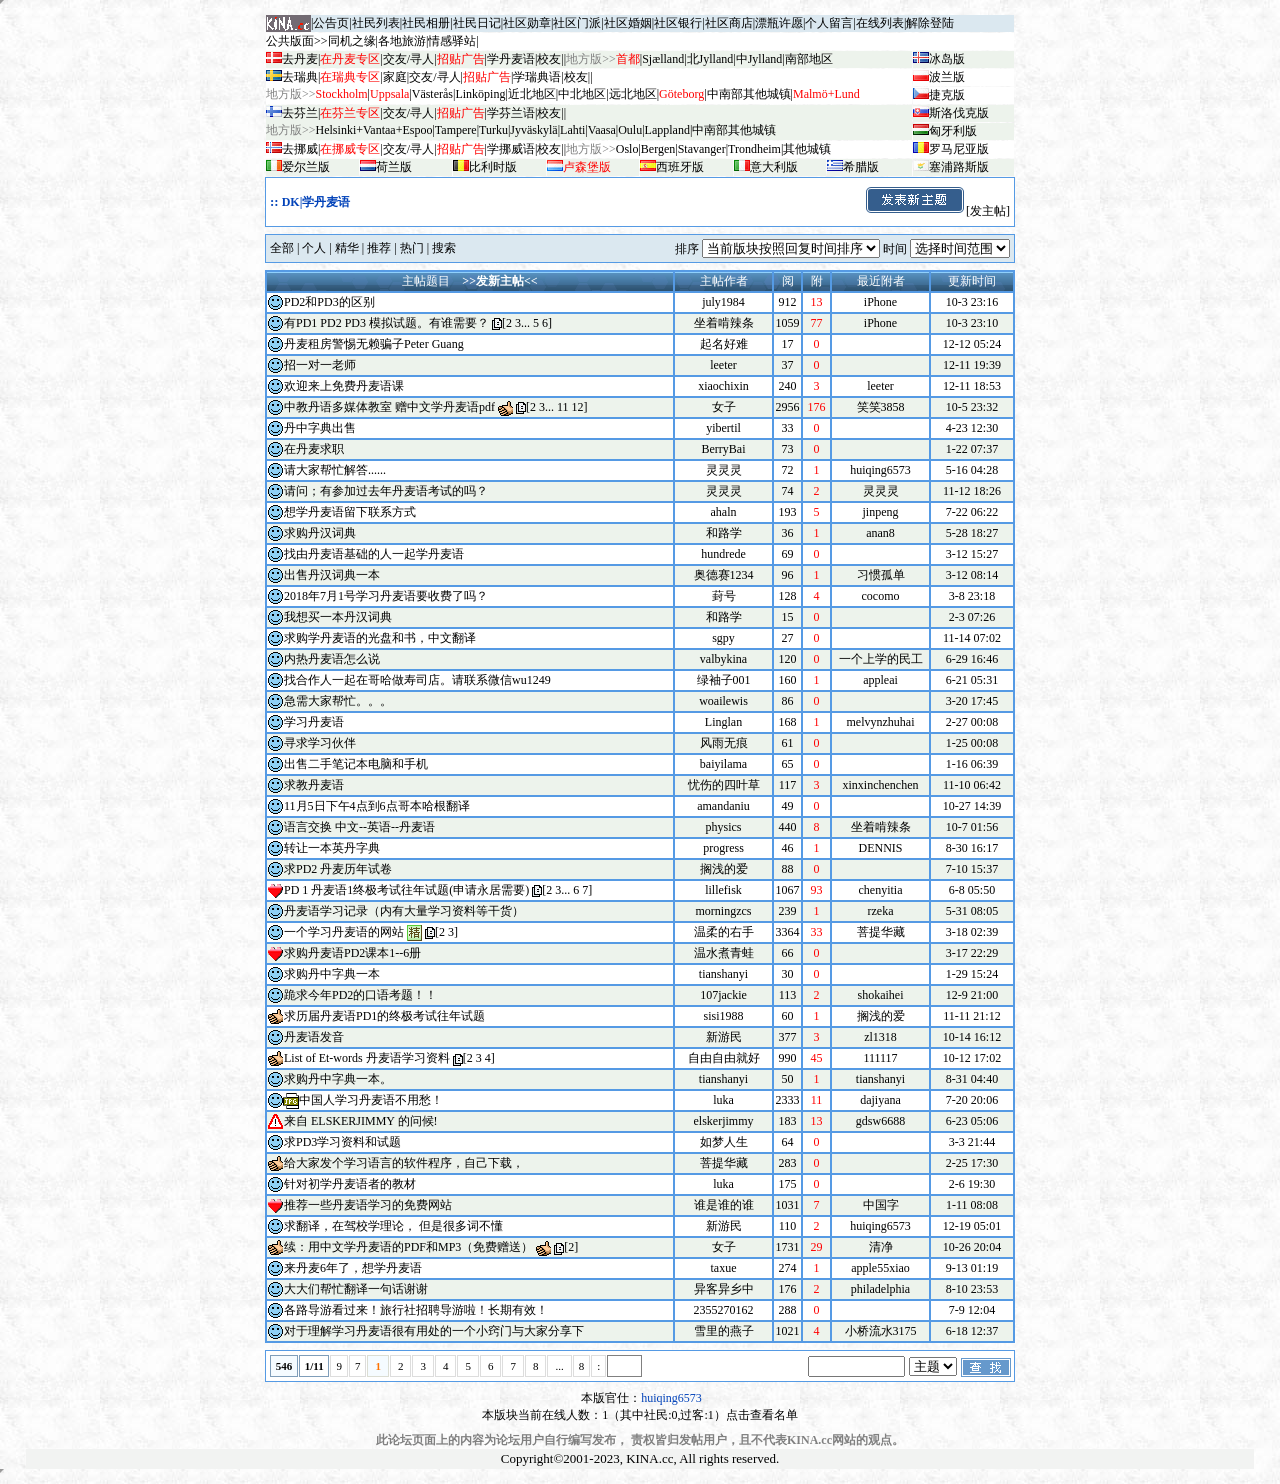  What do you see at coordinates (723, 386) in the screenshot?
I see `xiaochixin` at bounding box center [723, 386].